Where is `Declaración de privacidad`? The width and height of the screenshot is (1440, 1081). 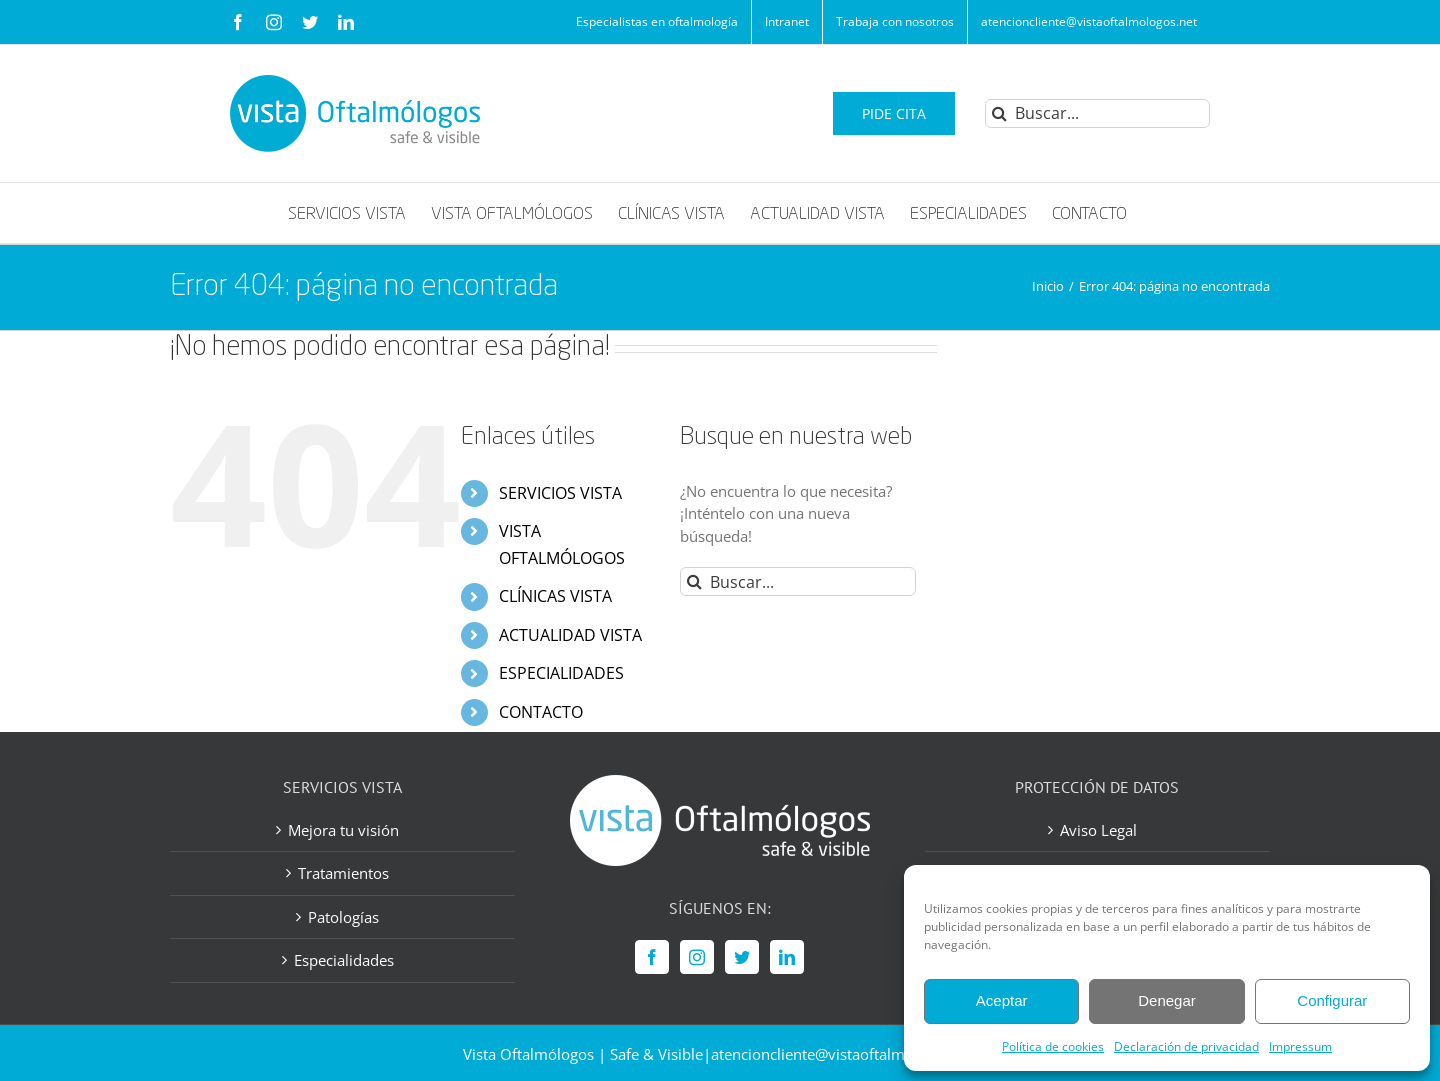
Declaración de privacidad is located at coordinates (1186, 1046).